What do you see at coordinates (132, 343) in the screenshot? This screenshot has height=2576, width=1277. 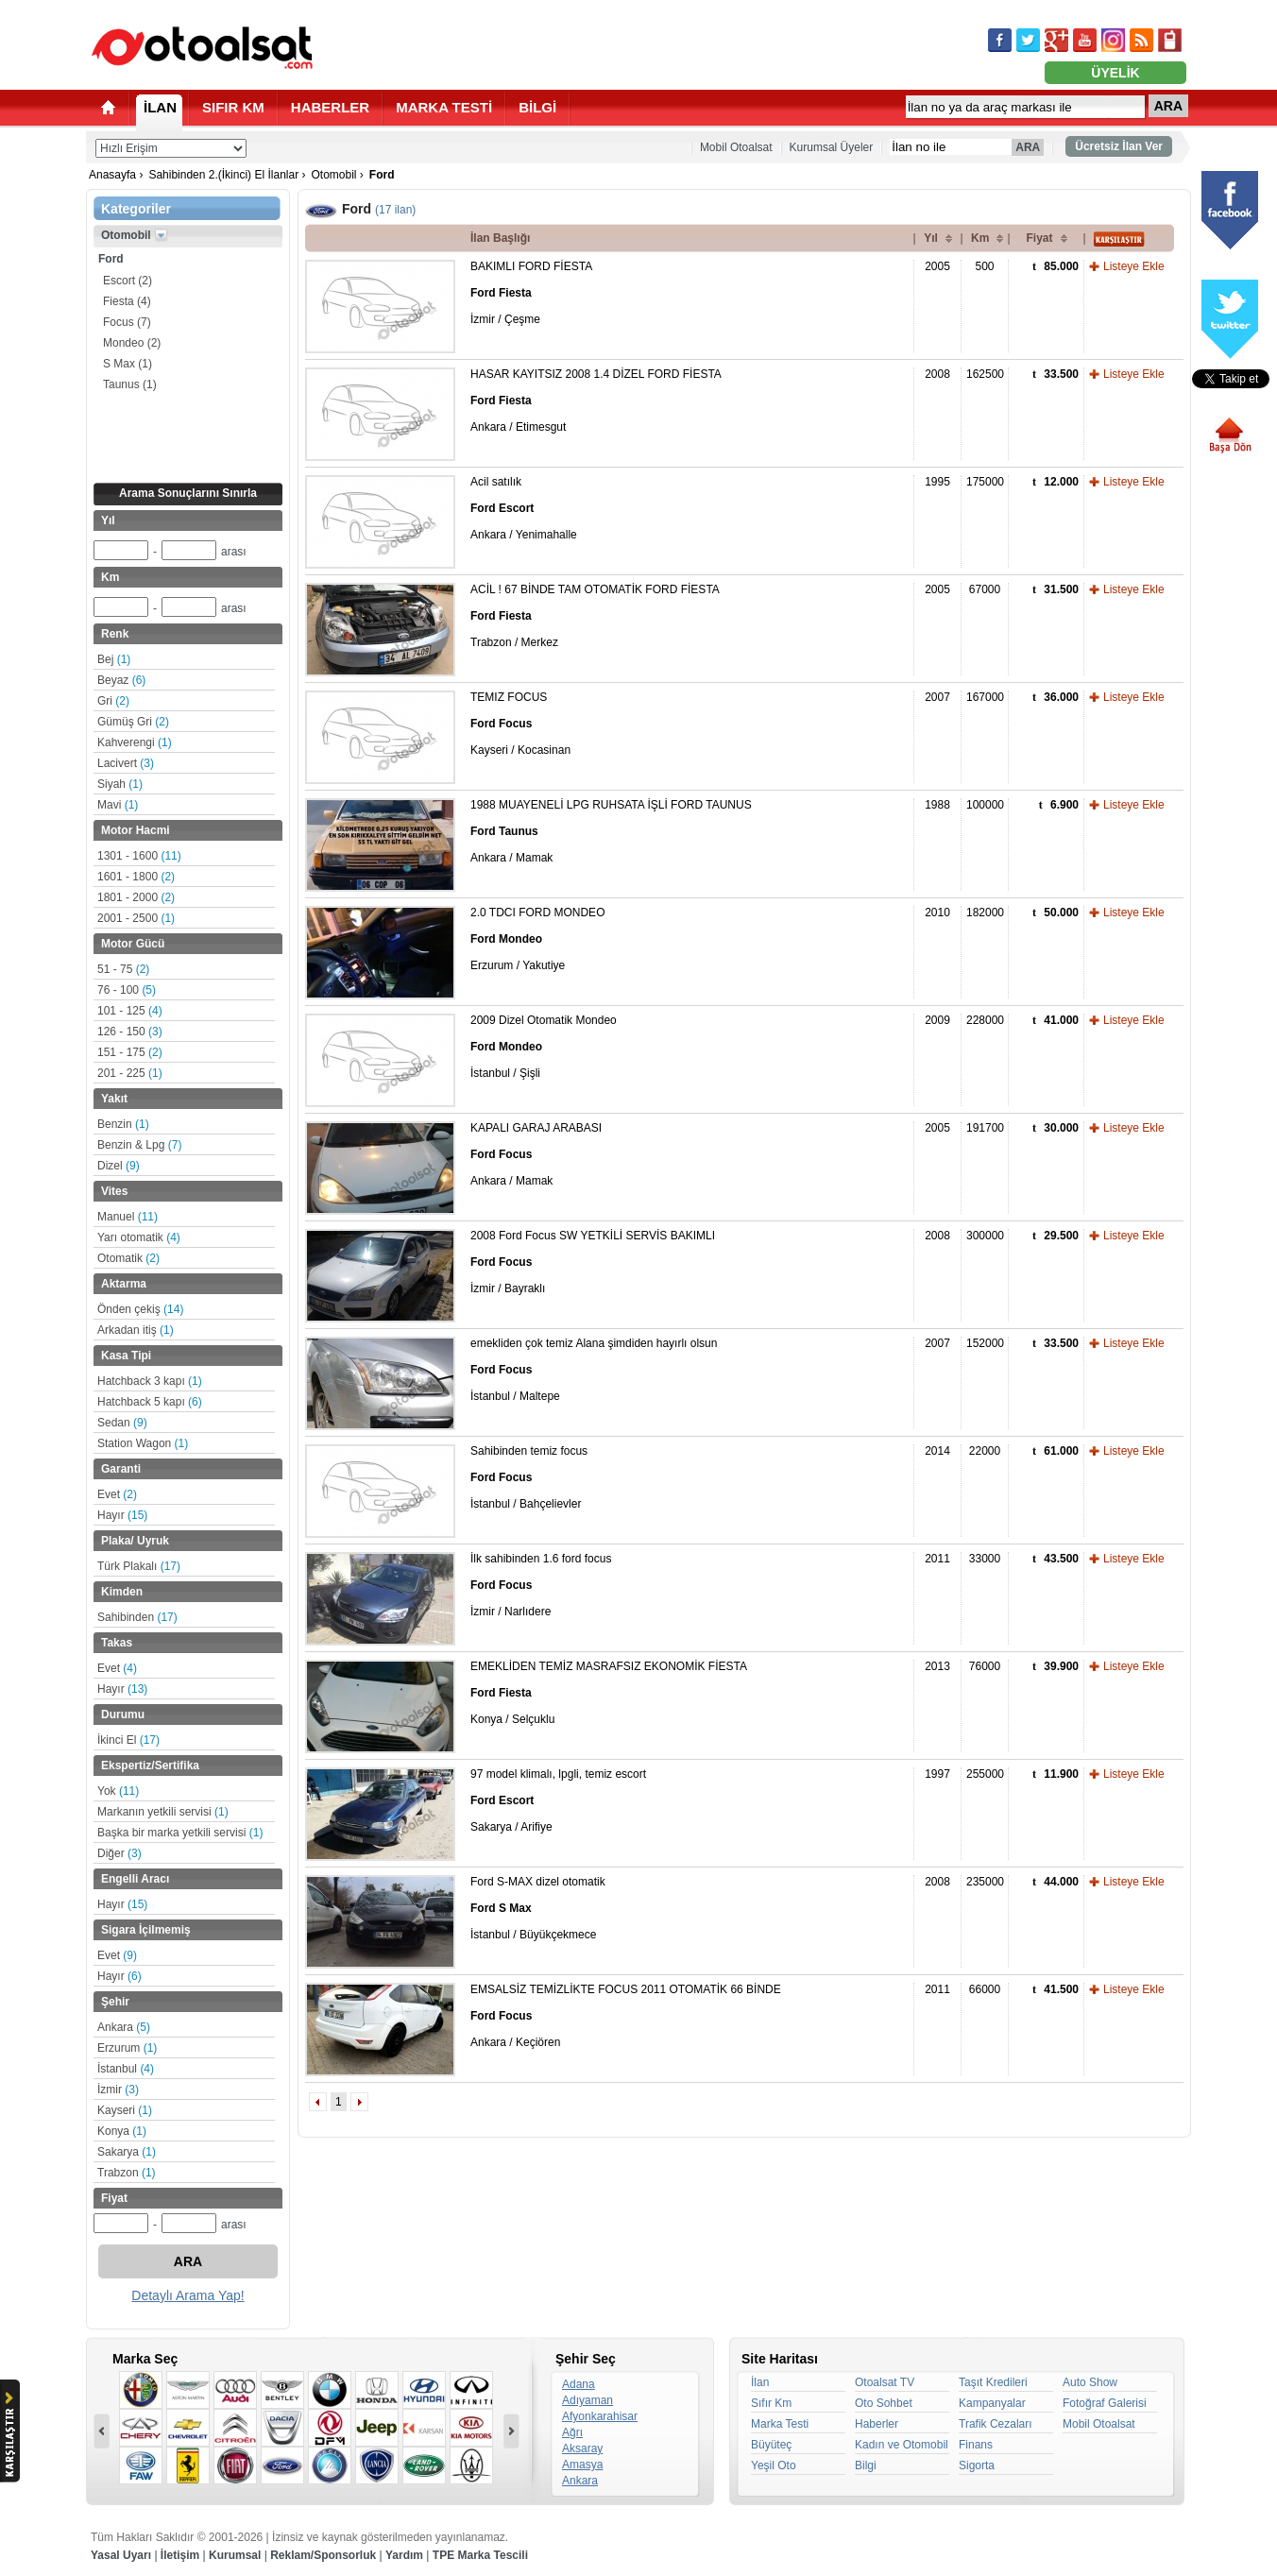 I see `Mondeo` at bounding box center [132, 343].